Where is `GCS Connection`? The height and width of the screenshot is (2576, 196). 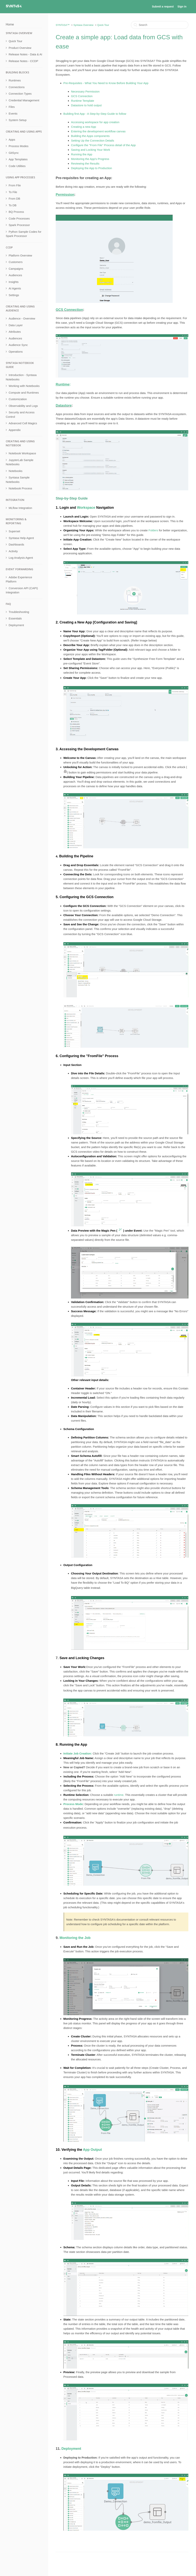 GCS Connection is located at coordinates (82, 96).